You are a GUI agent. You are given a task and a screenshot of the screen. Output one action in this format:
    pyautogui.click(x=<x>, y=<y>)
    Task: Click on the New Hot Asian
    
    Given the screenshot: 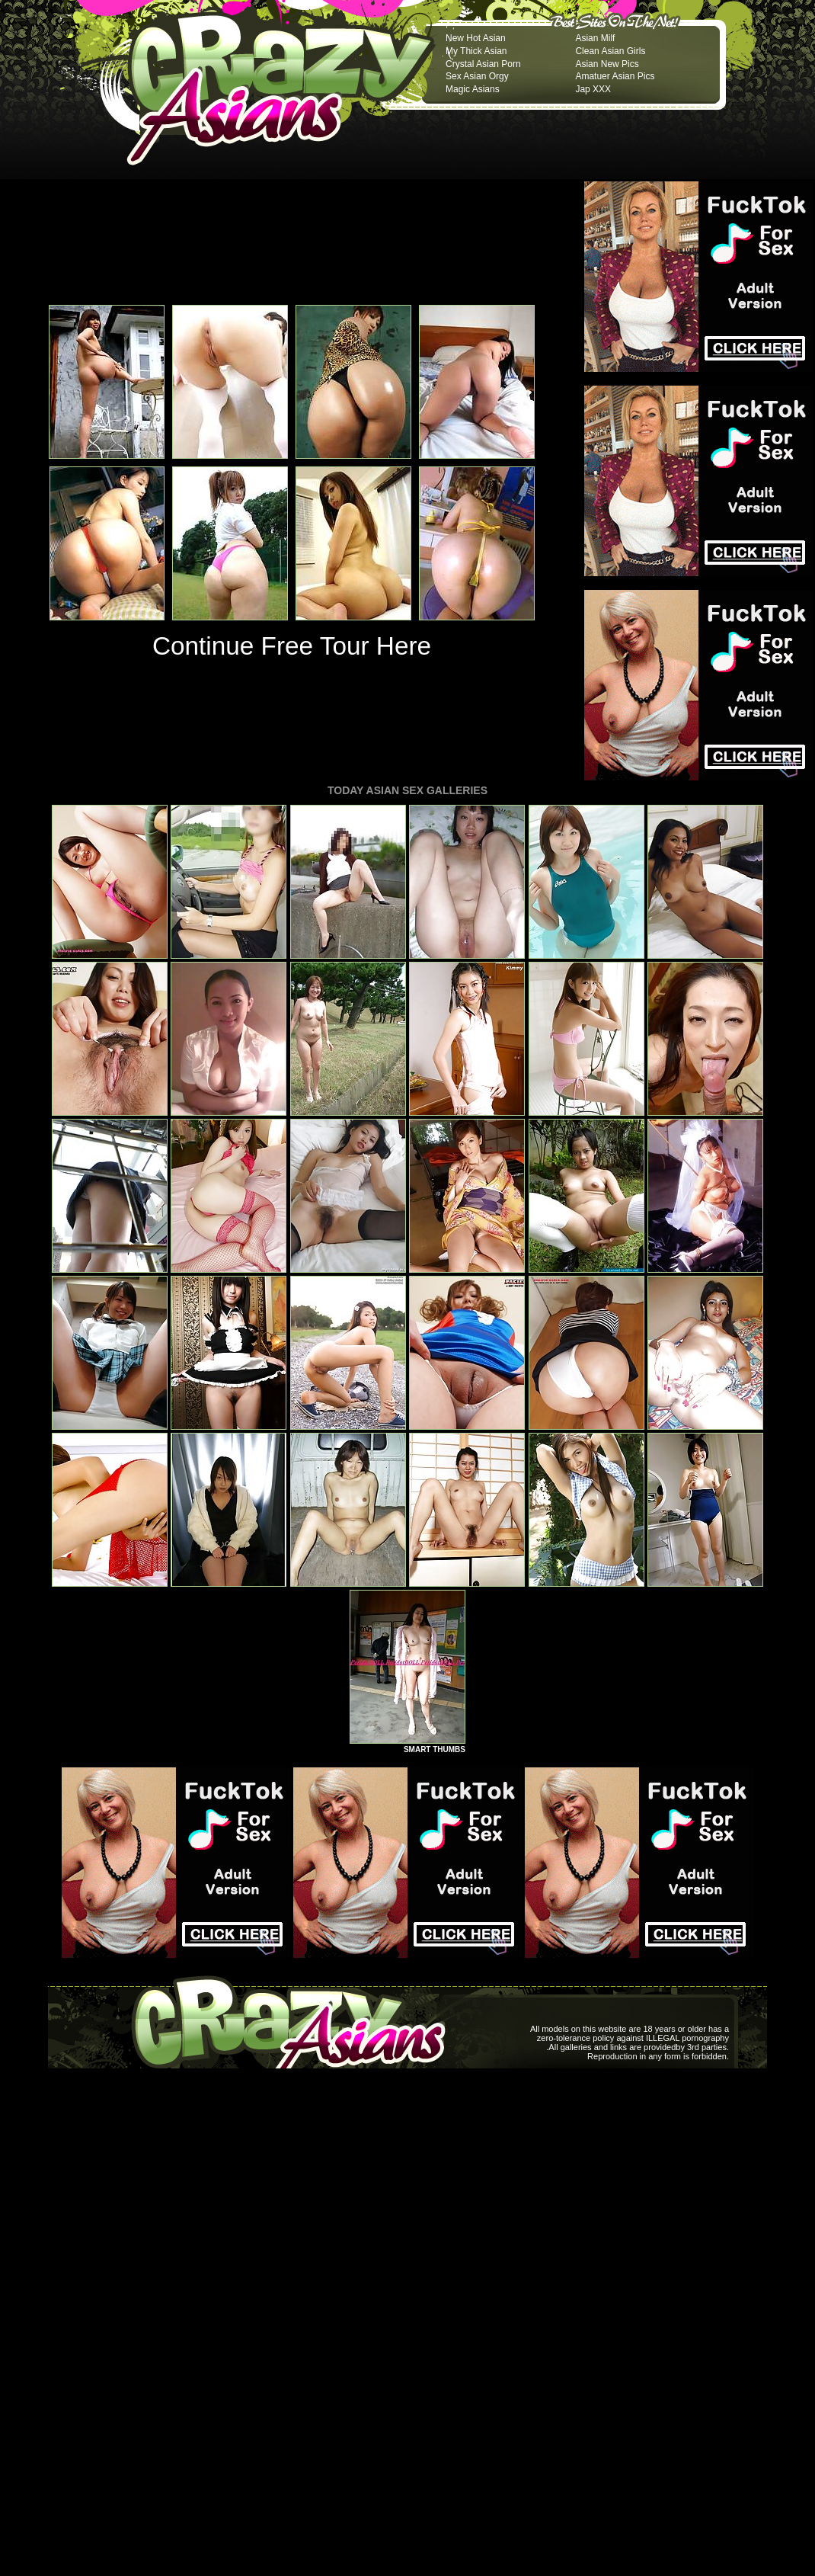 What is the action you would take?
    pyautogui.click(x=476, y=38)
    